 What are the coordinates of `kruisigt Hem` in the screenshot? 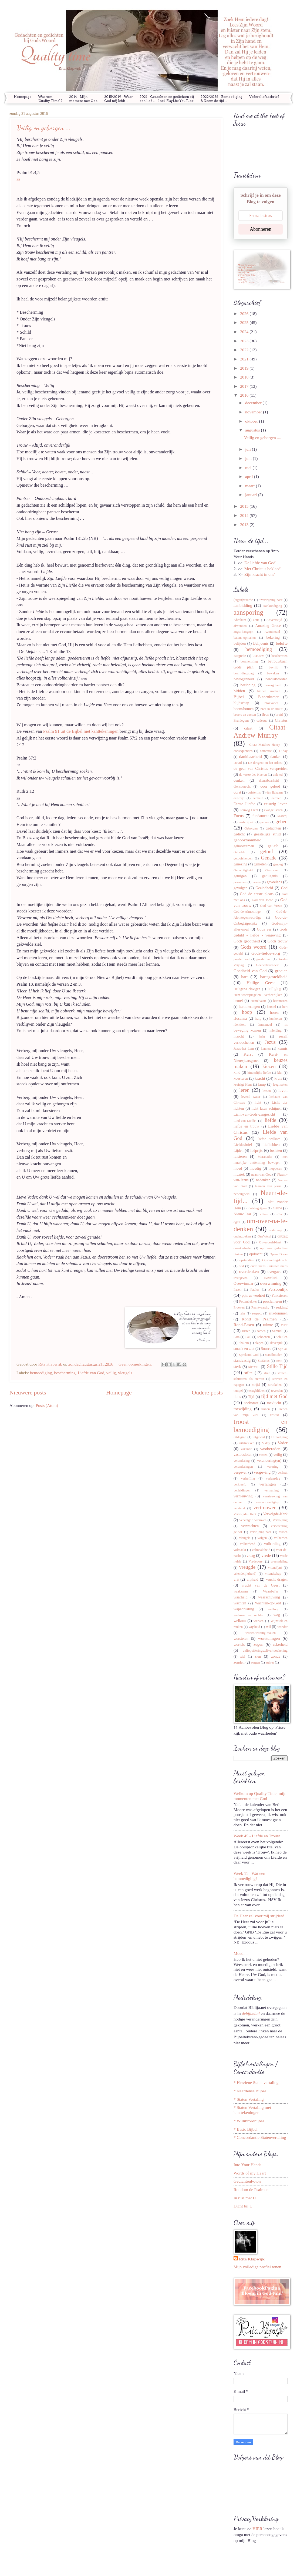 It's located at (243, 1084).